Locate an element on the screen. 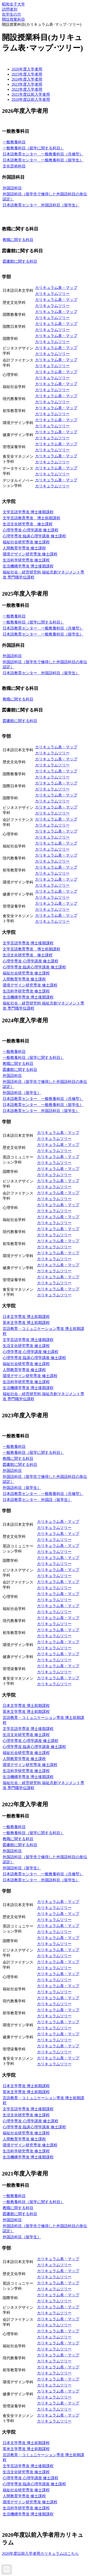  2021年度以前入学者用 is located at coordinates (31, 94).